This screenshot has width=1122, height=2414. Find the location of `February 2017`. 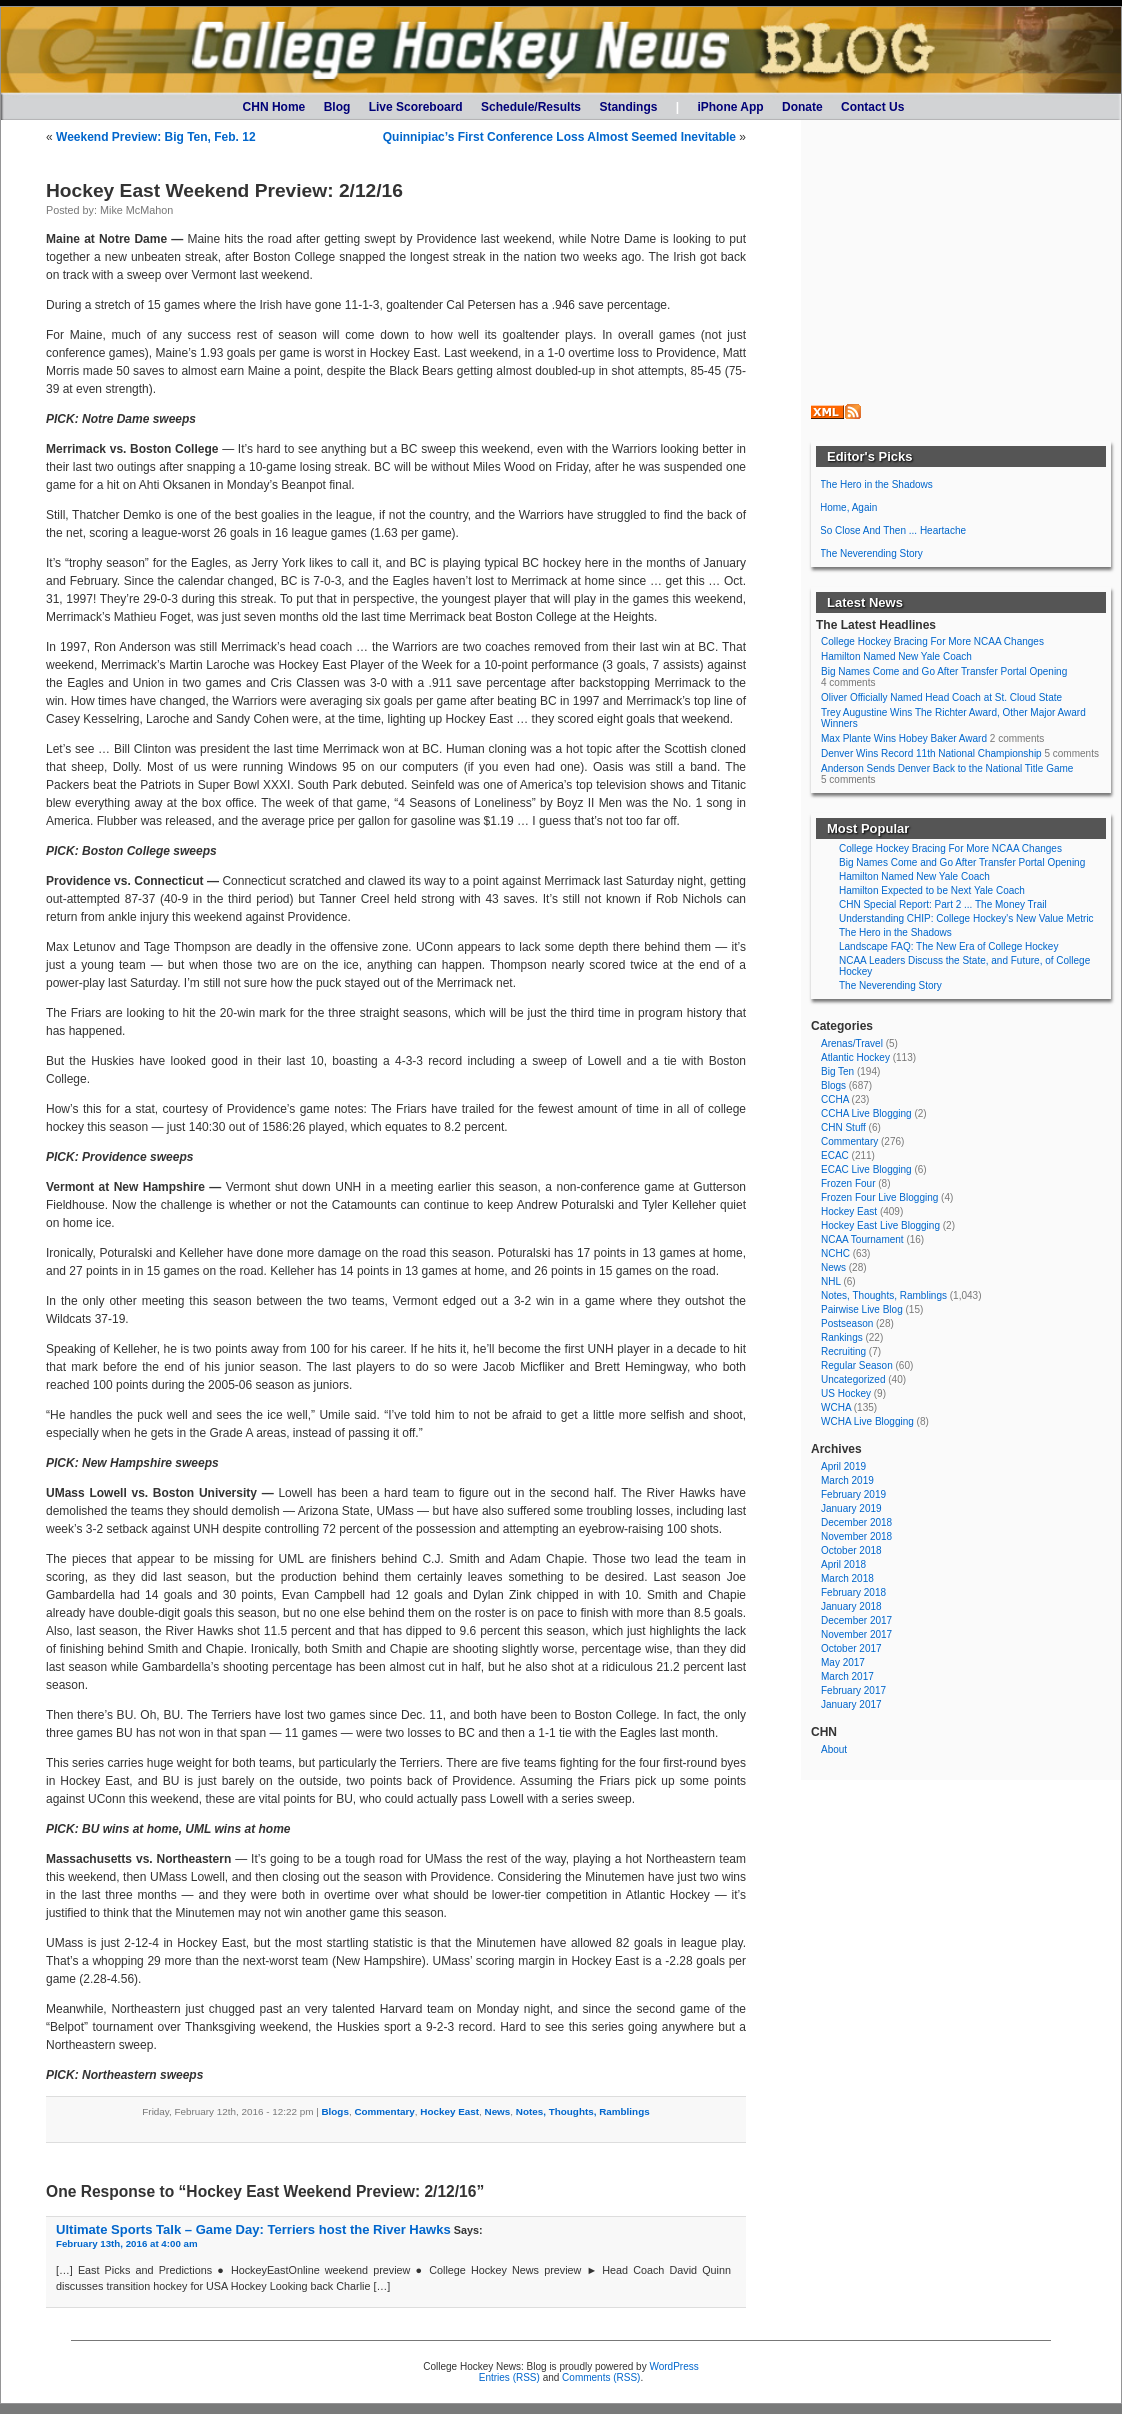

February 2017 is located at coordinates (853, 1690).